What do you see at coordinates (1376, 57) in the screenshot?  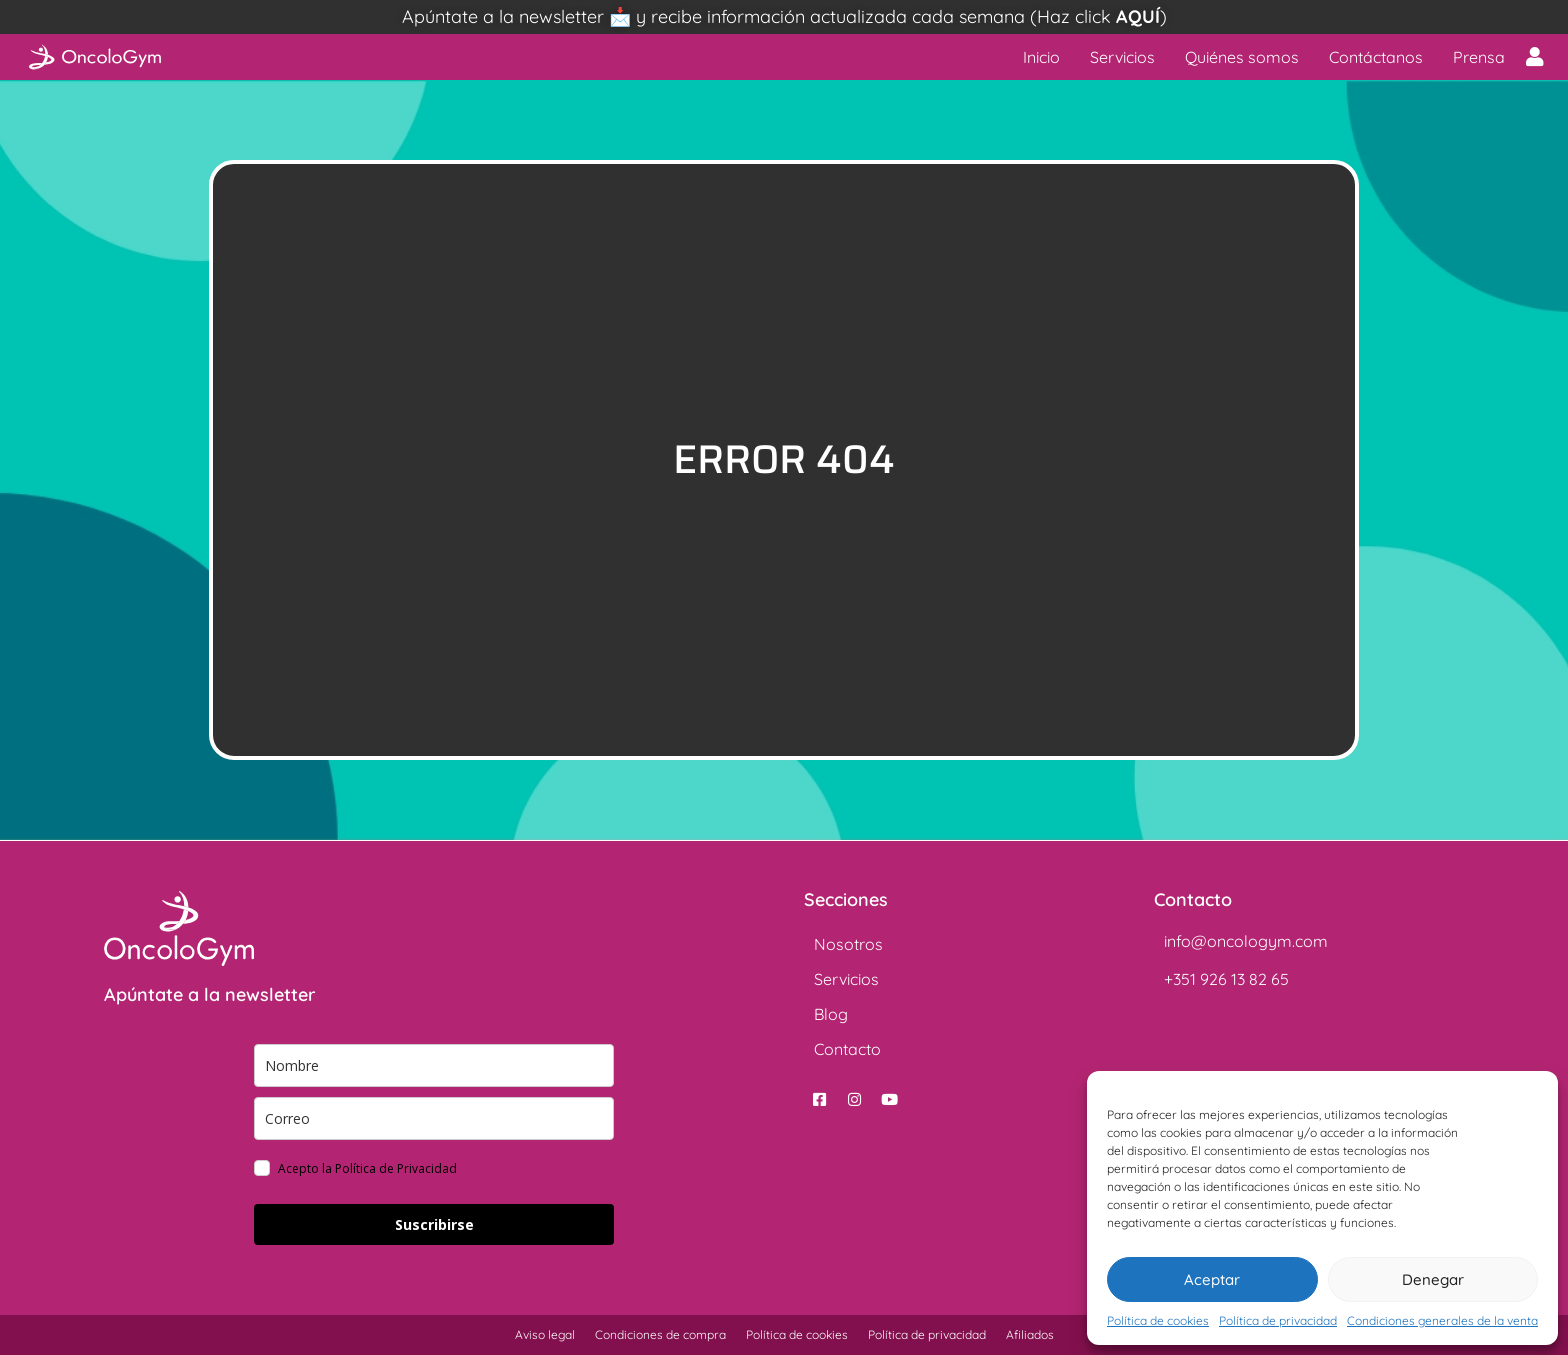 I see `Contáctanos` at bounding box center [1376, 57].